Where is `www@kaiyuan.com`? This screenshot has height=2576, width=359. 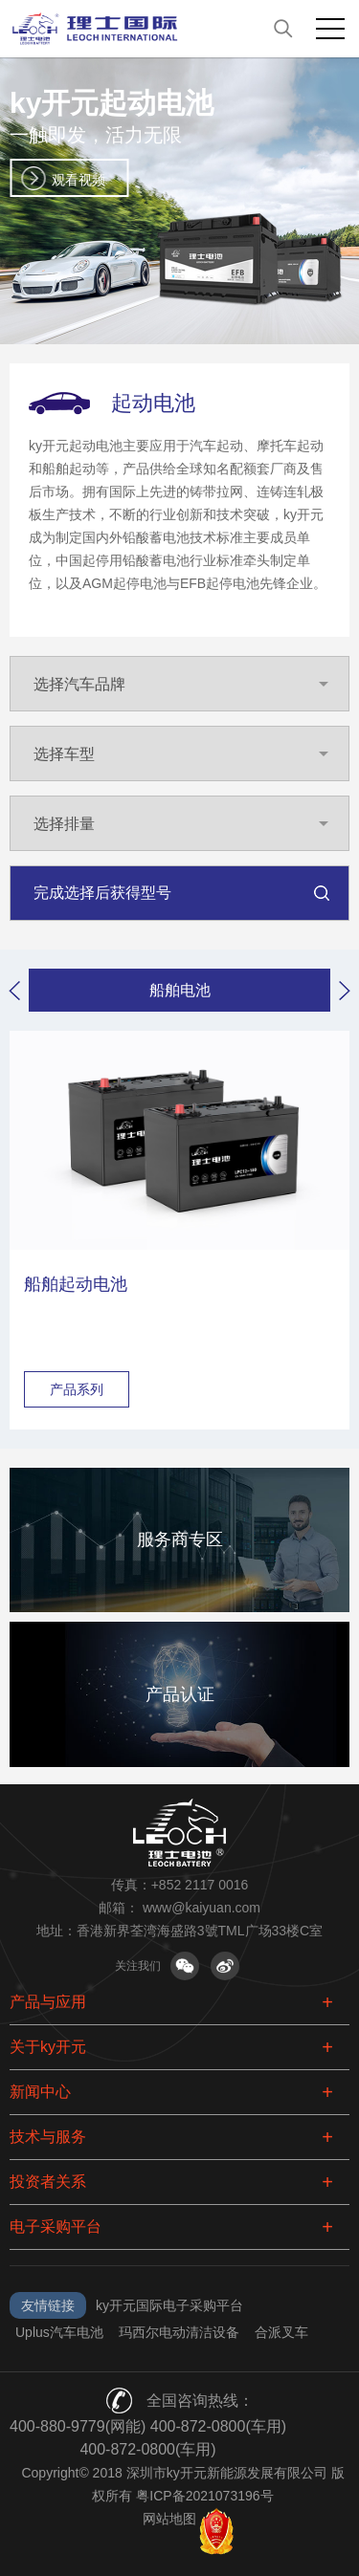
www@kaiyuan.com is located at coordinates (201, 1907).